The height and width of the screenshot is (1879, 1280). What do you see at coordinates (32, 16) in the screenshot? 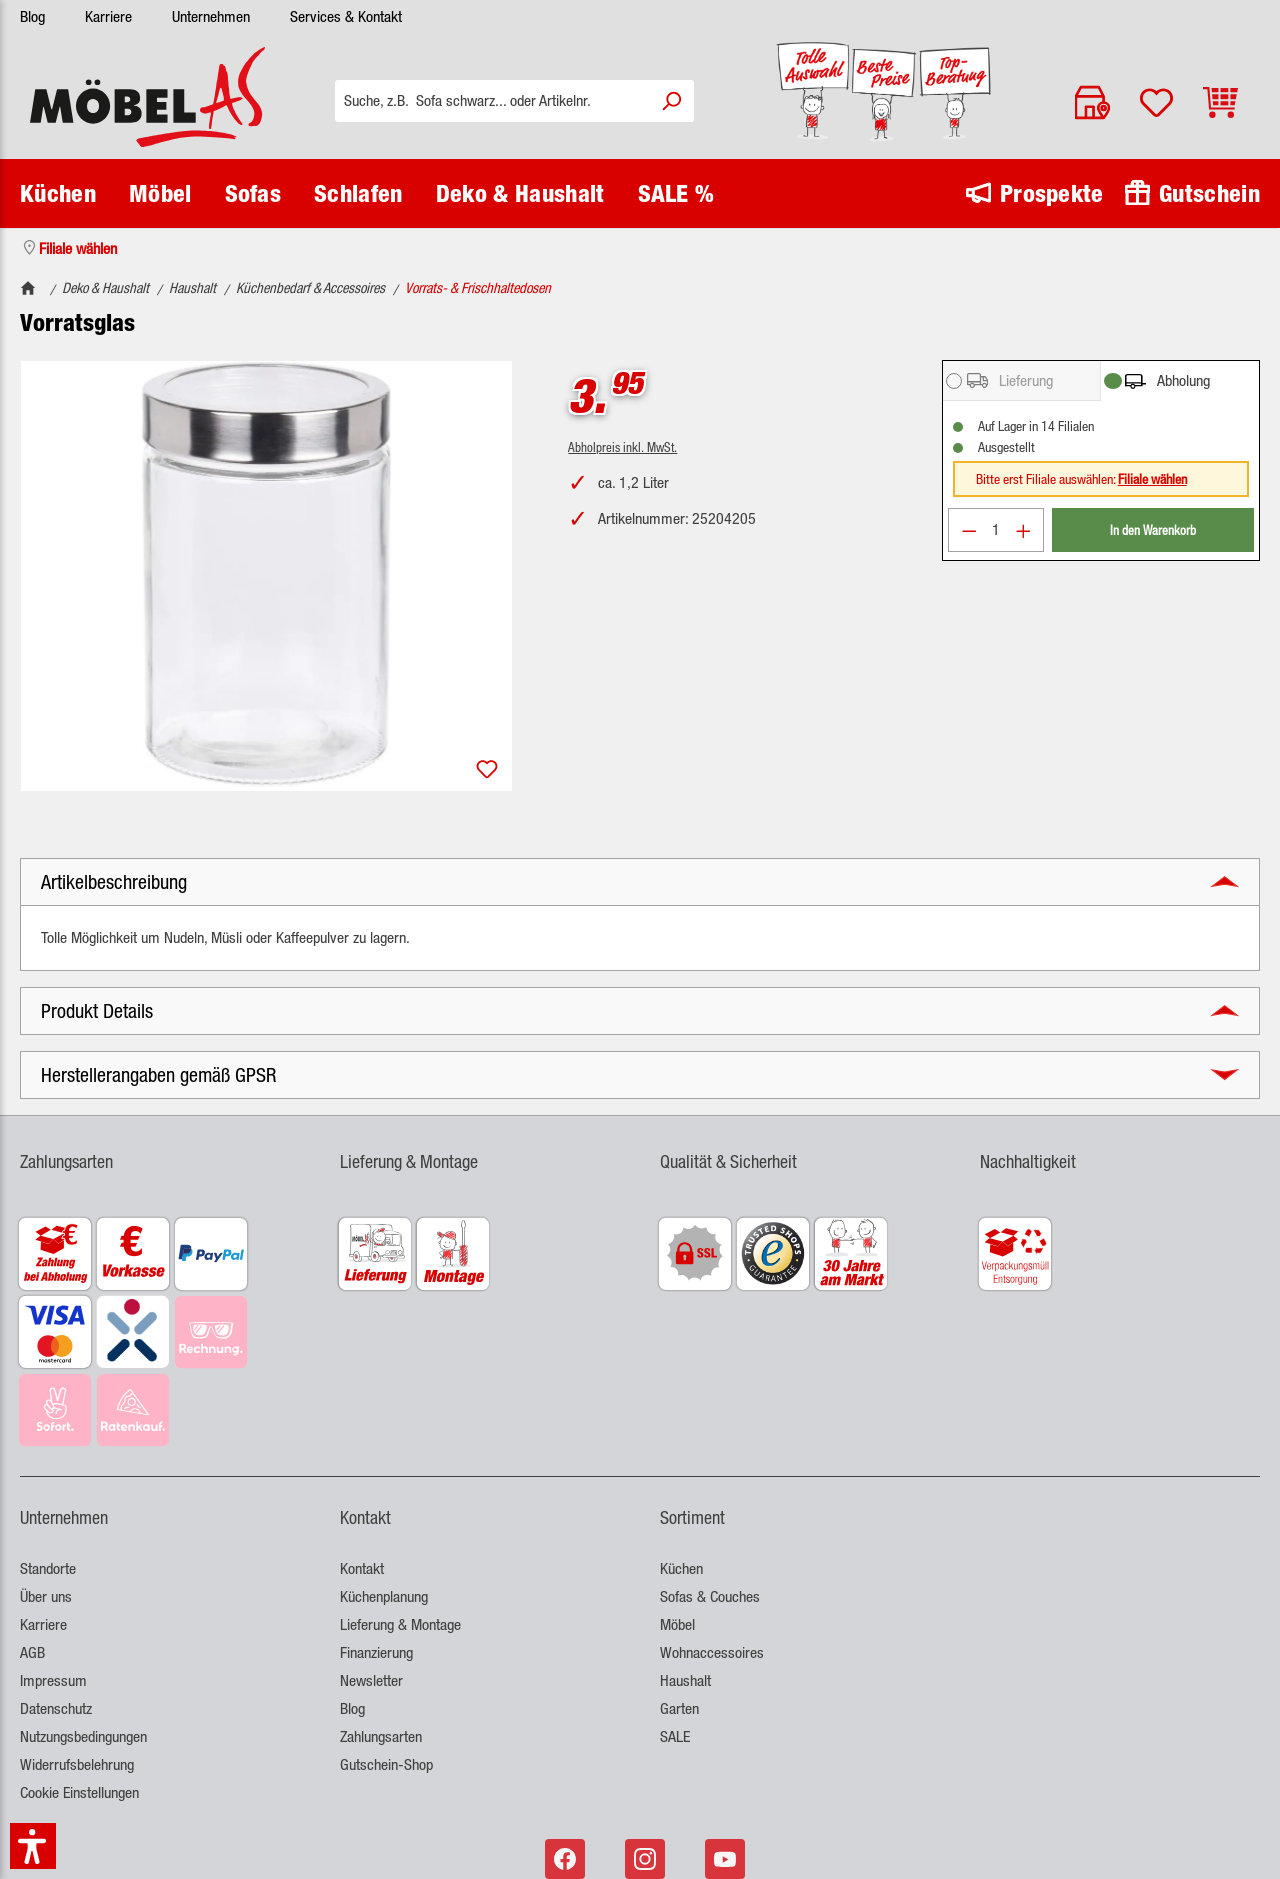
I see `Blog` at bounding box center [32, 16].